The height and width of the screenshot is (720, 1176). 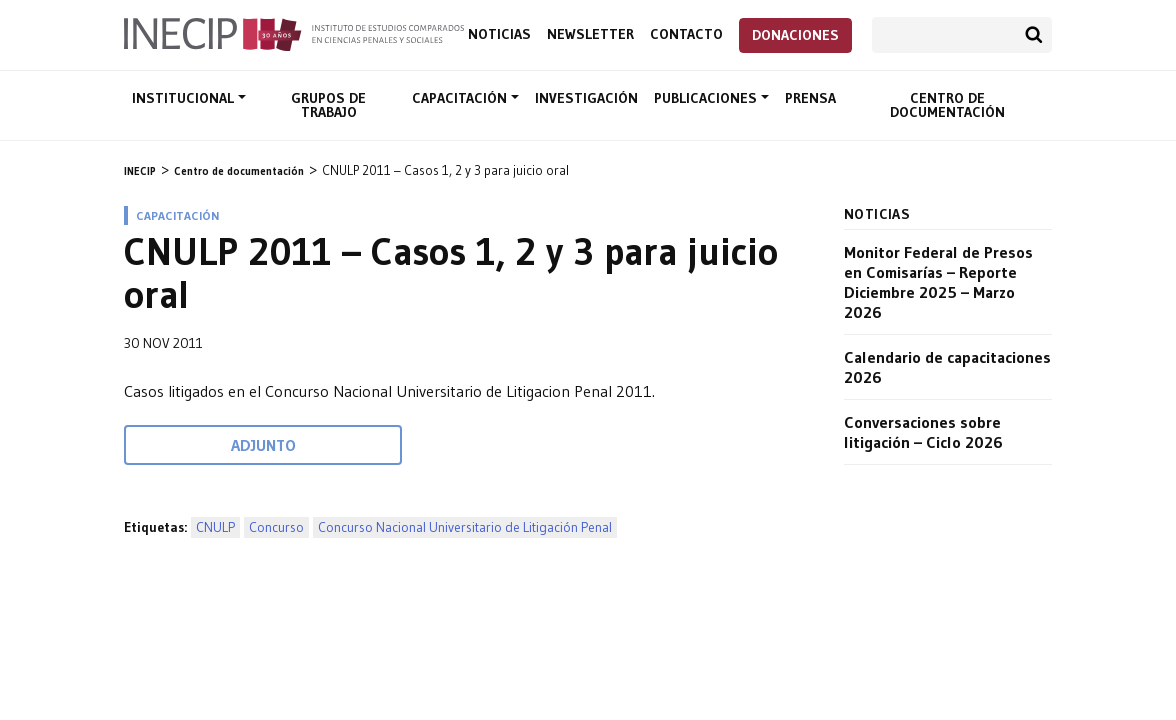 I want to click on Prensa, so click(x=810, y=98).